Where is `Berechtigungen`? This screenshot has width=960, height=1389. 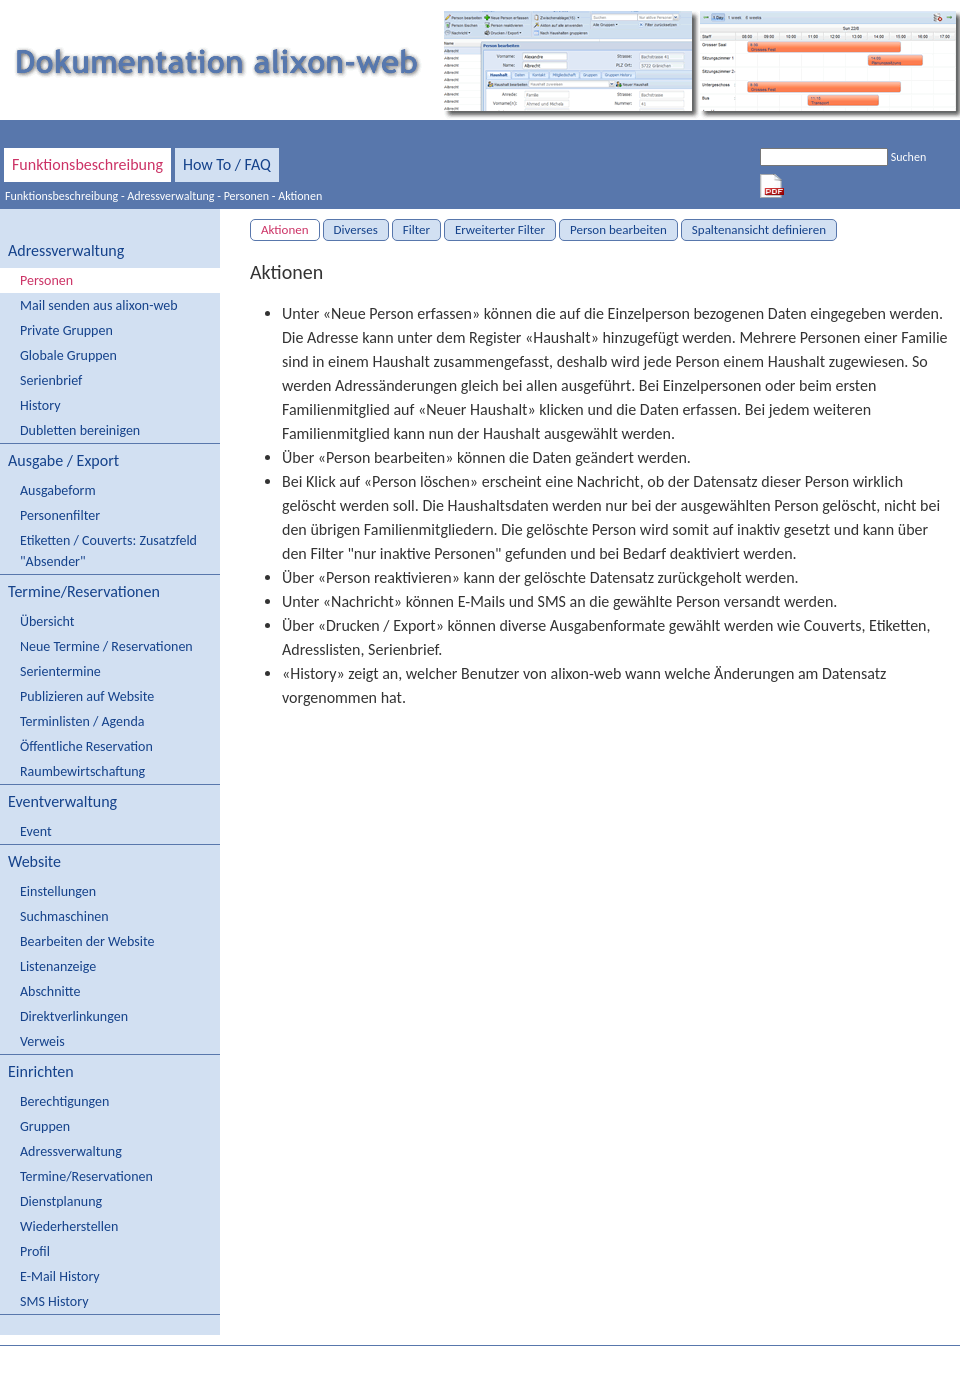
Berechtigungen is located at coordinates (64, 1101).